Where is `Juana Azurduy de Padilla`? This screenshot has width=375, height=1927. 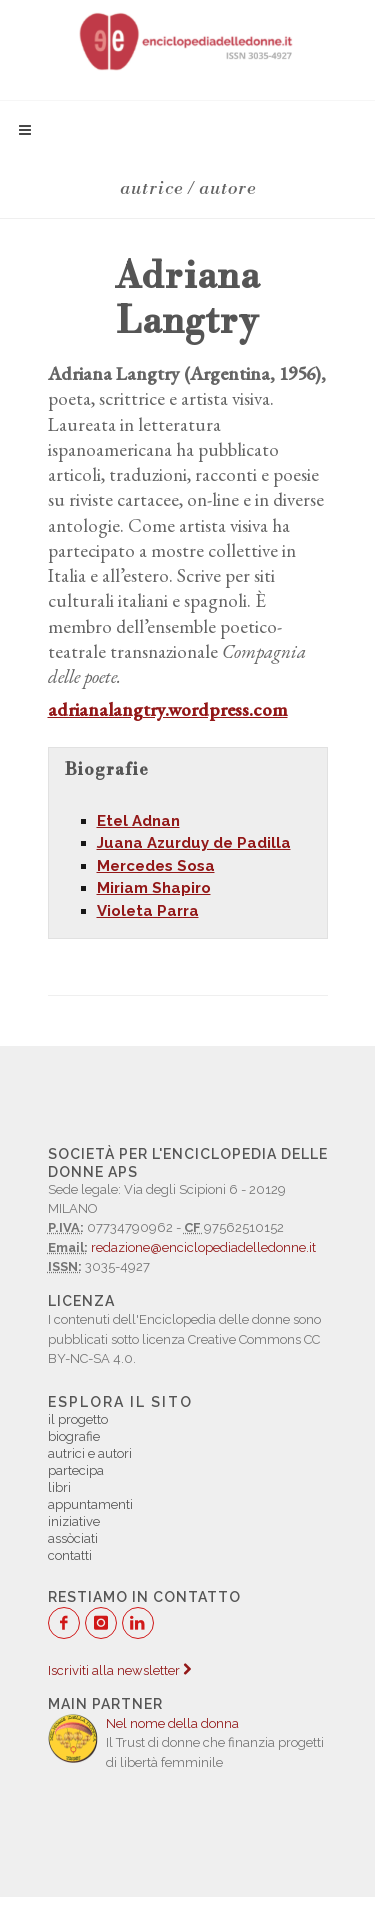 Juana Azurduy de Padilla is located at coordinates (194, 843).